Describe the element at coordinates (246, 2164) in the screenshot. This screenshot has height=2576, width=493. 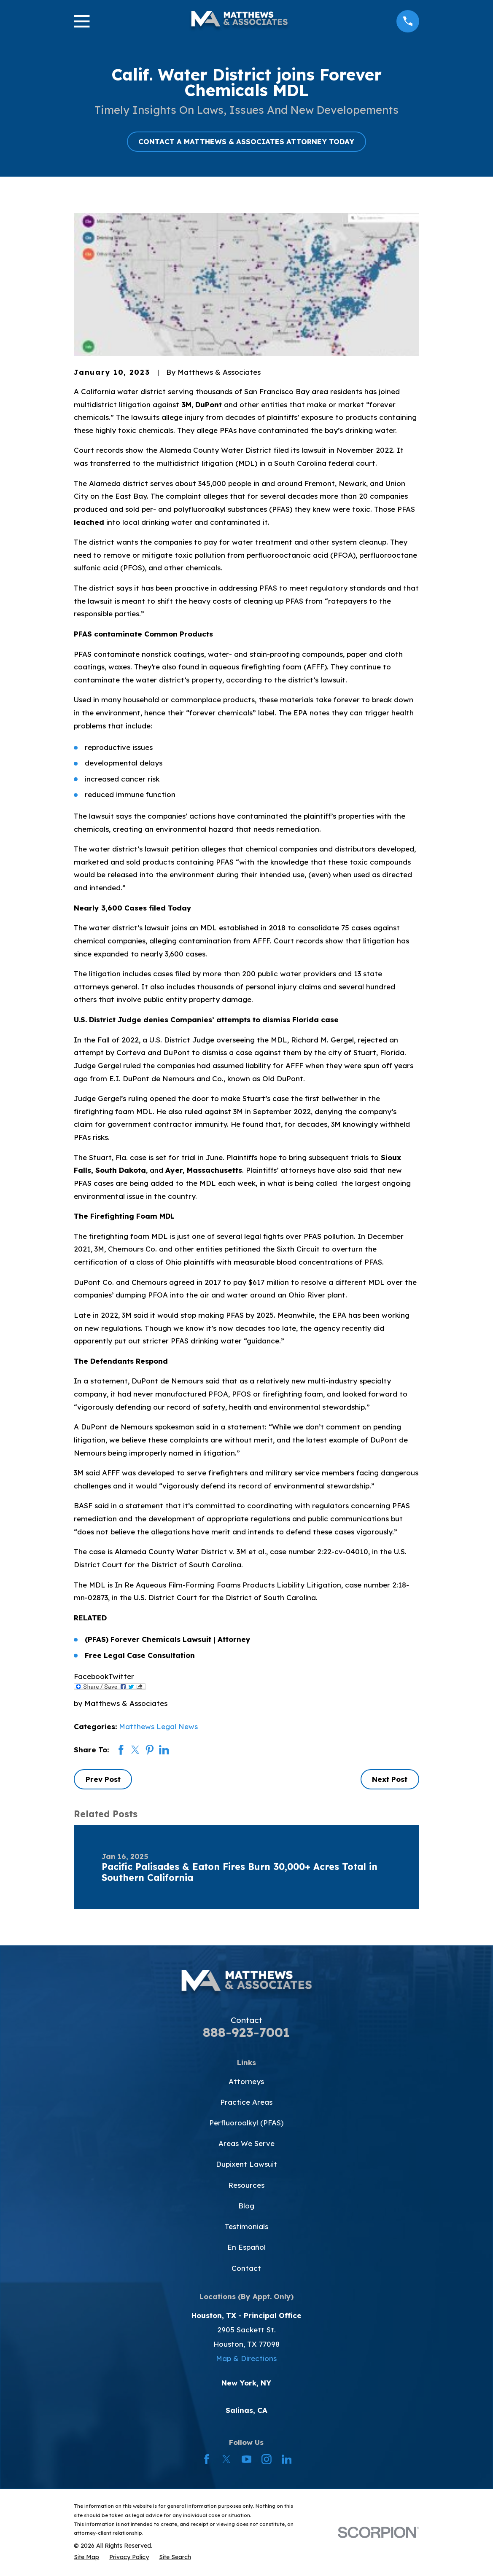
I see `Dupixent Lawsuit` at that location.